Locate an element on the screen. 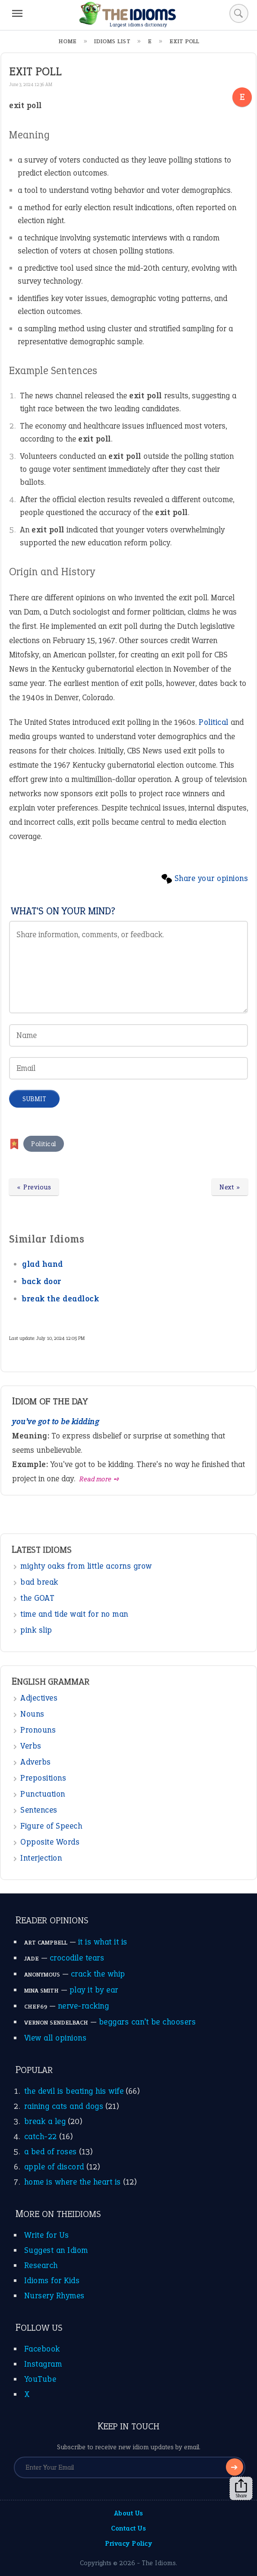  Pronouns is located at coordinates (38, 1729).